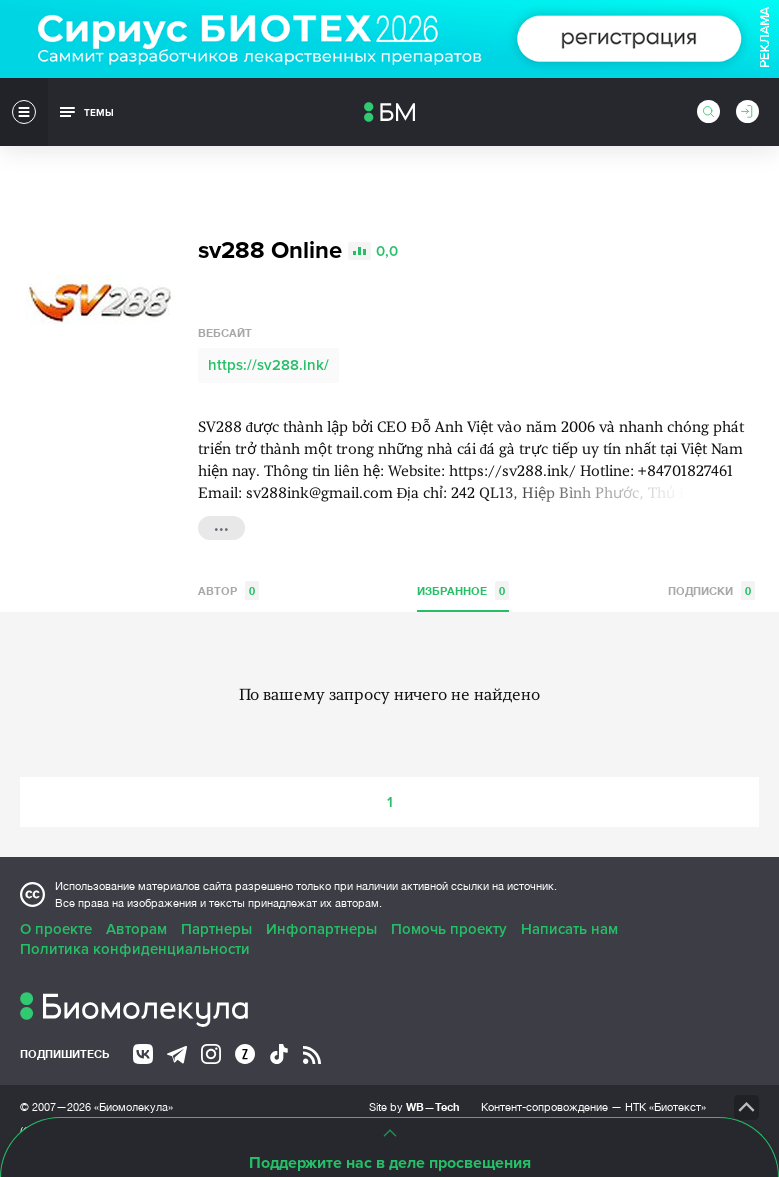  What do you see at coordinates (449, 929) in the screenshot?
I see `Помочь проекту` at bounding box center [449, 929].